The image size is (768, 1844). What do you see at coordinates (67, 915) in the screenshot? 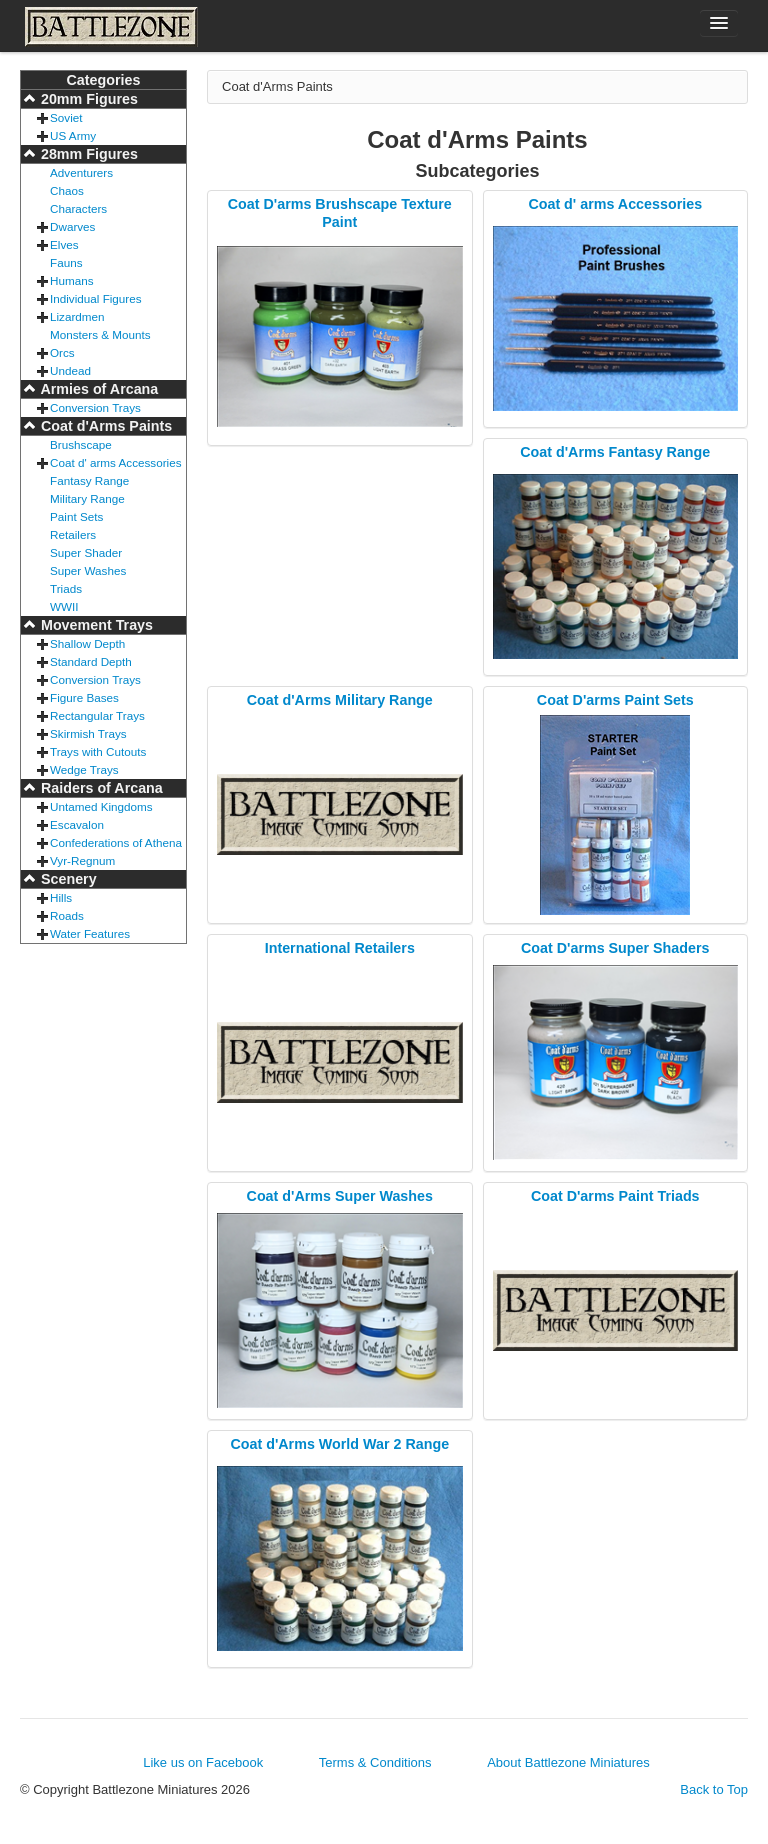
I see `Roads` at bounding box center [67, 915].